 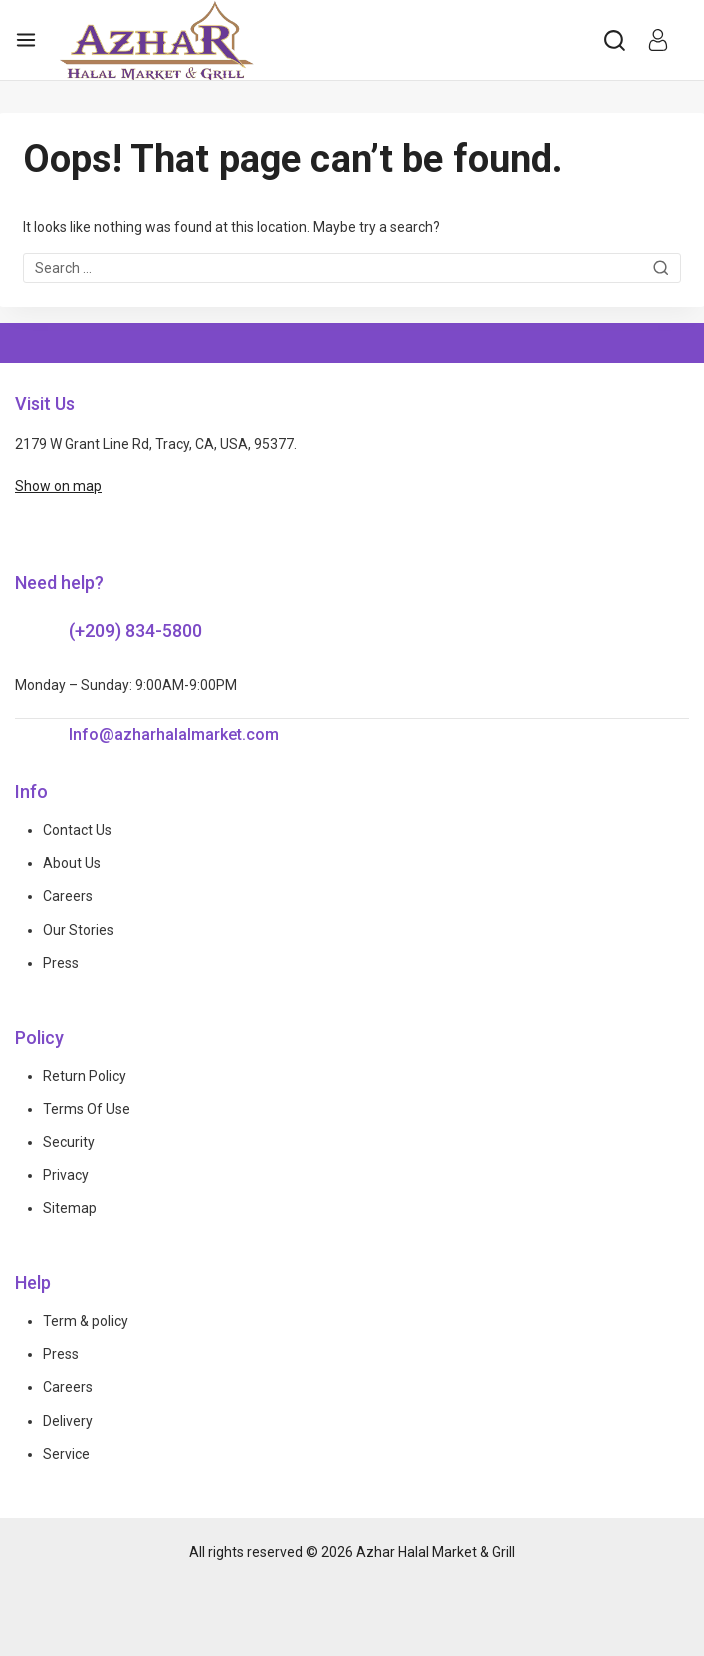 I want to click on [Open menu], so click(x=26, y=40).